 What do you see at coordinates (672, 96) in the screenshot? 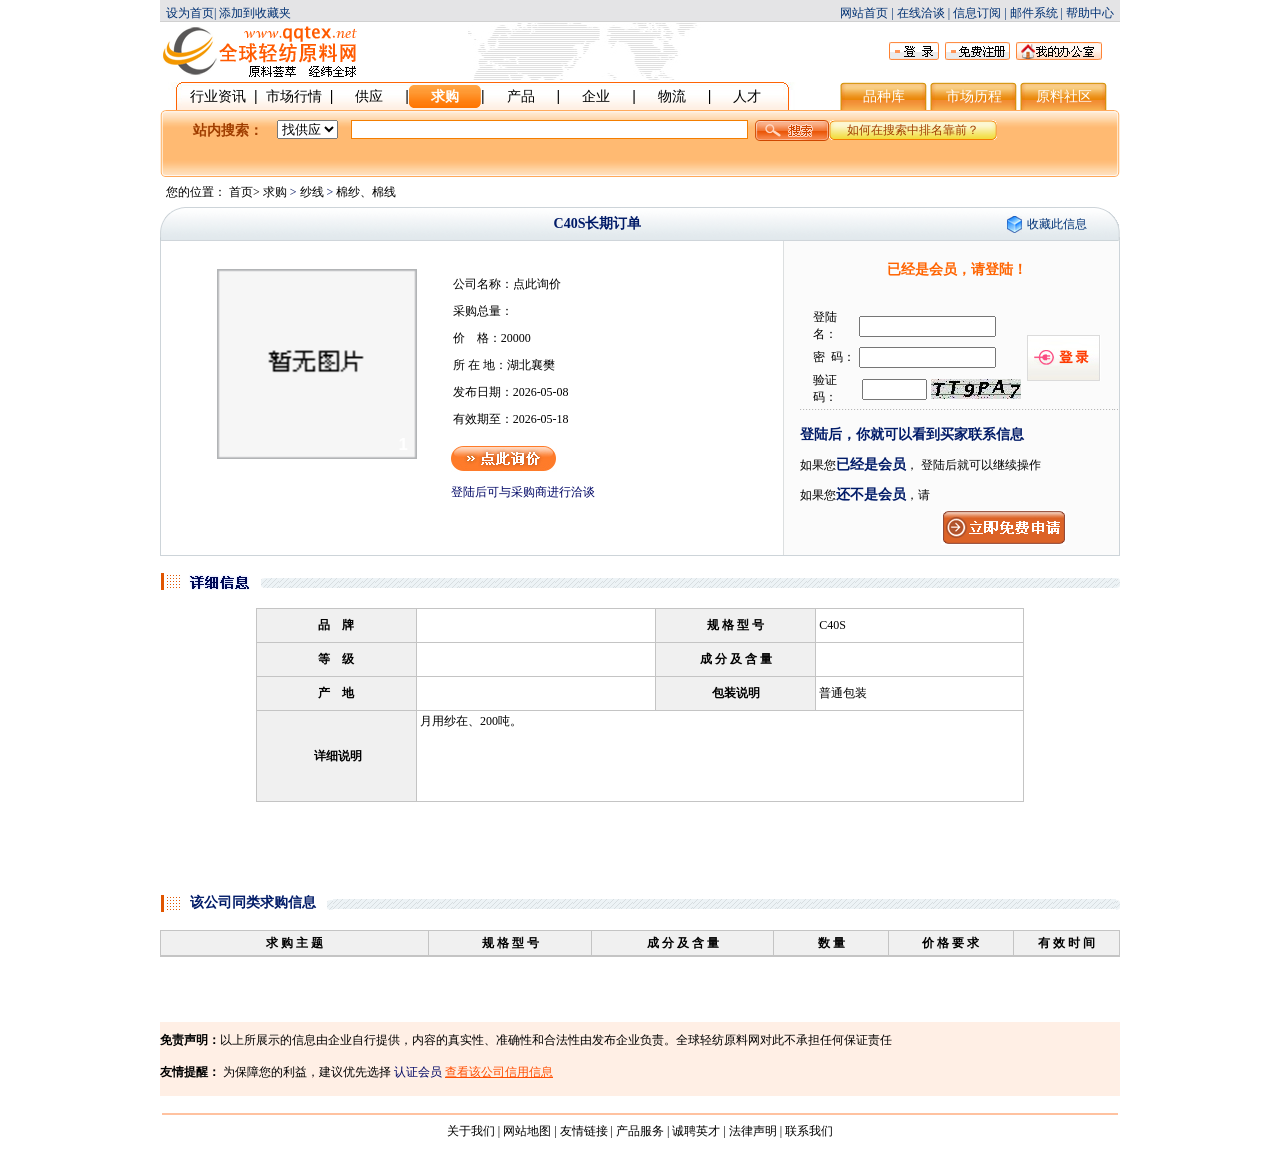
I see `物流` at bounding box center [672, 96].